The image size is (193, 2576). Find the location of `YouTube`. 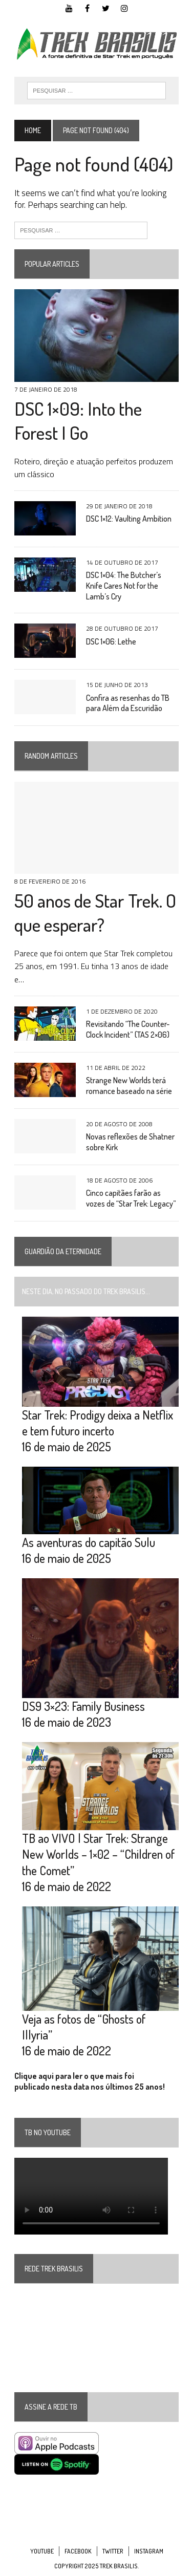

YouTube is located at coordinates (42, 2551).